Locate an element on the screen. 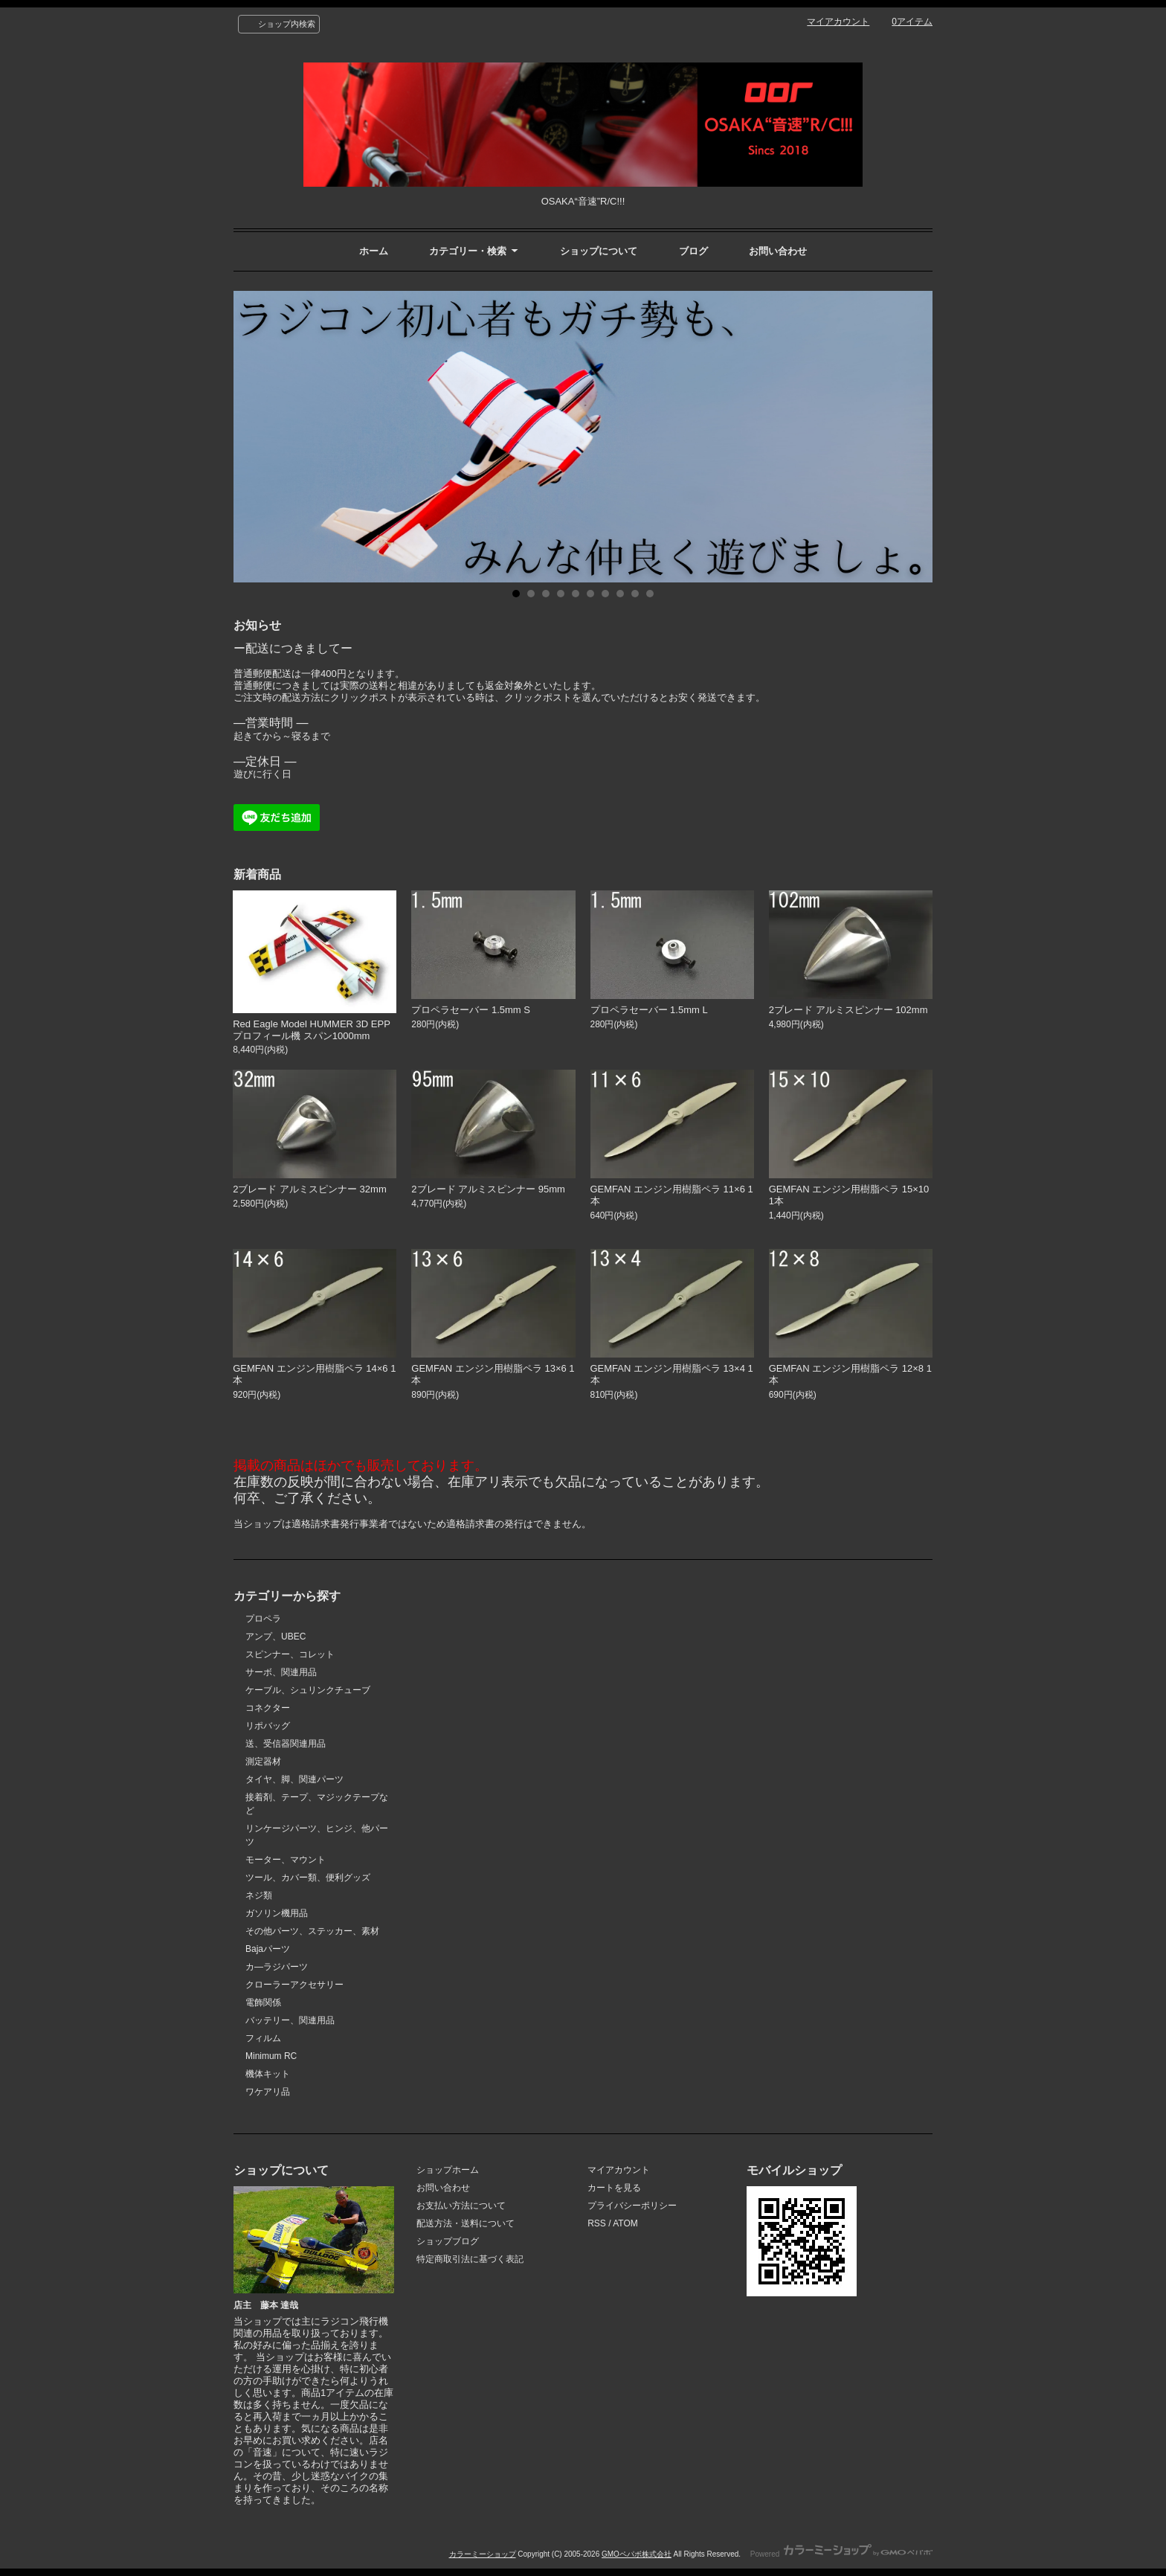  送、受信器関連用品 is located at coordinates (285, 1743).